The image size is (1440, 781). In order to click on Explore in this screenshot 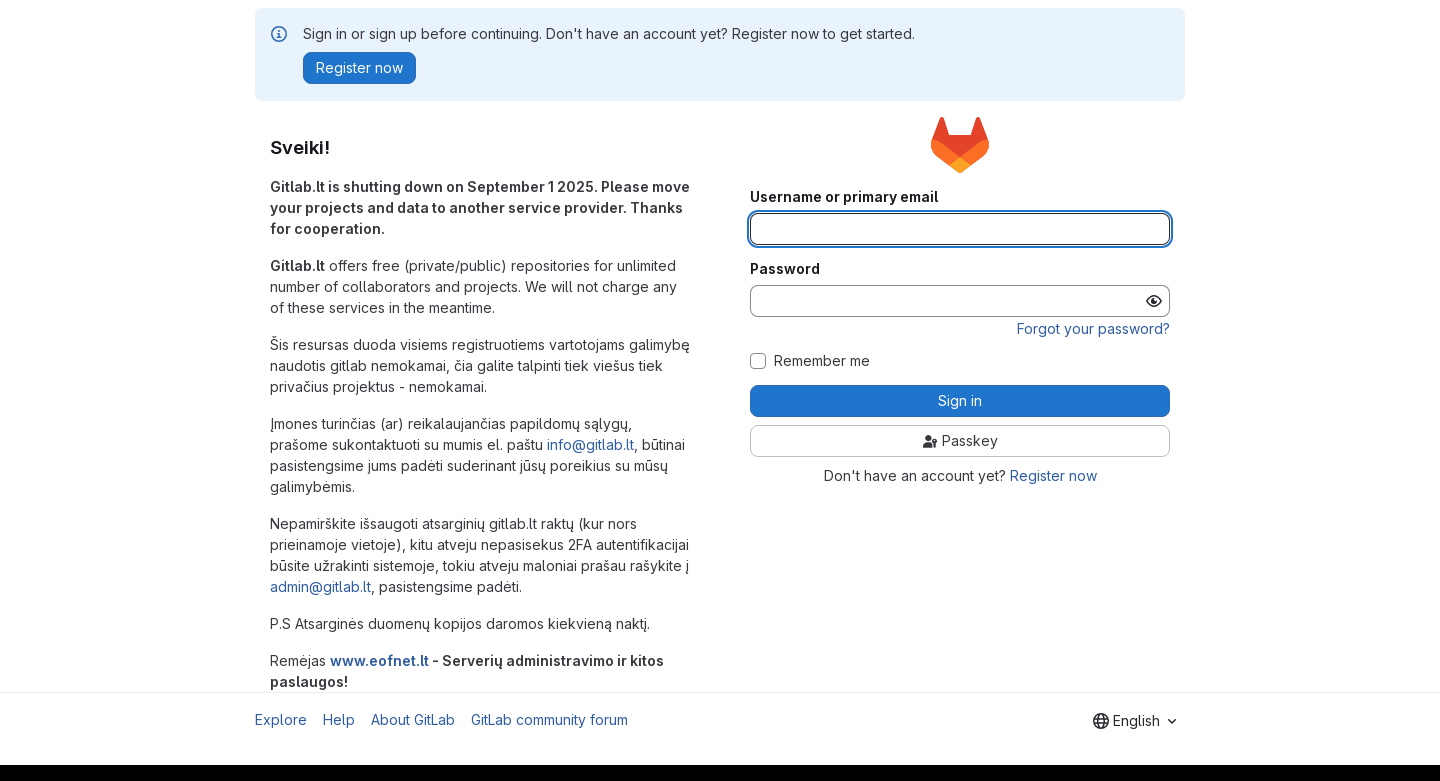, I will do `click(281, 719)`.